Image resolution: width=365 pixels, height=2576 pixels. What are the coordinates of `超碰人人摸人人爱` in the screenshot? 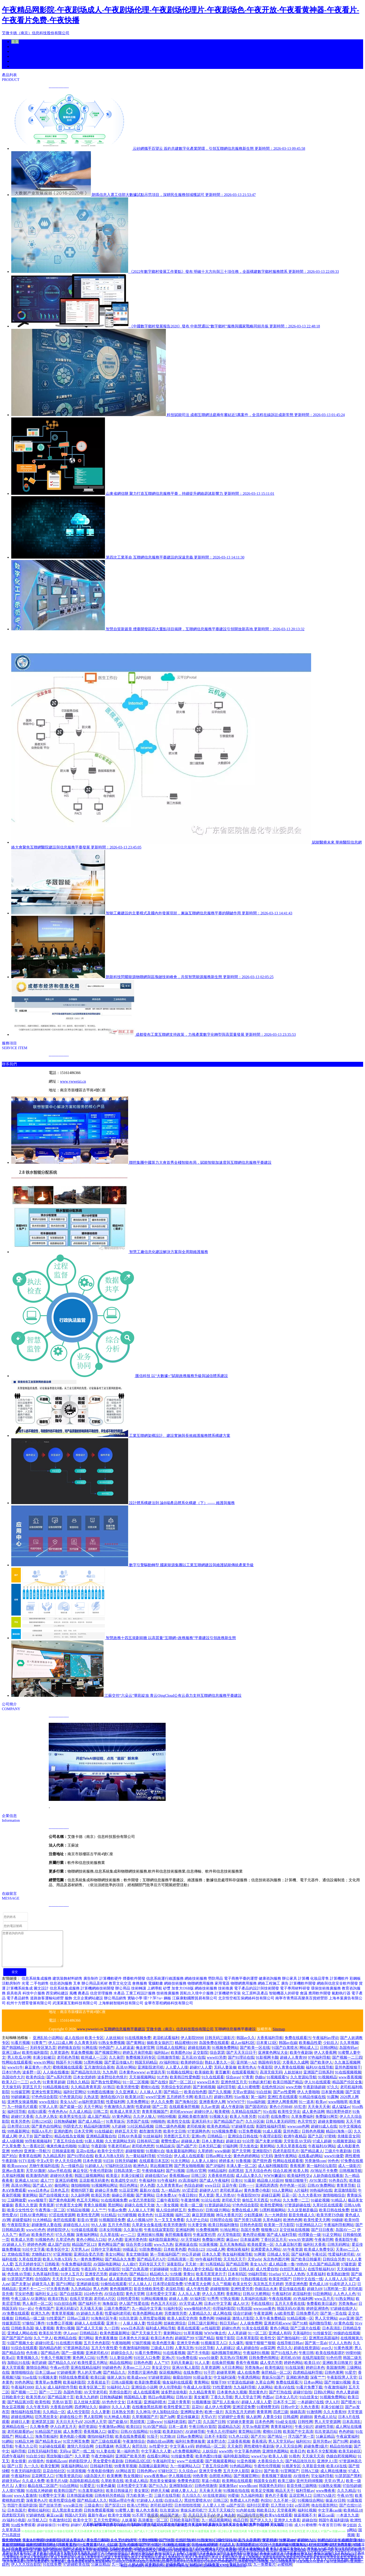 It's located at (256, 2409).